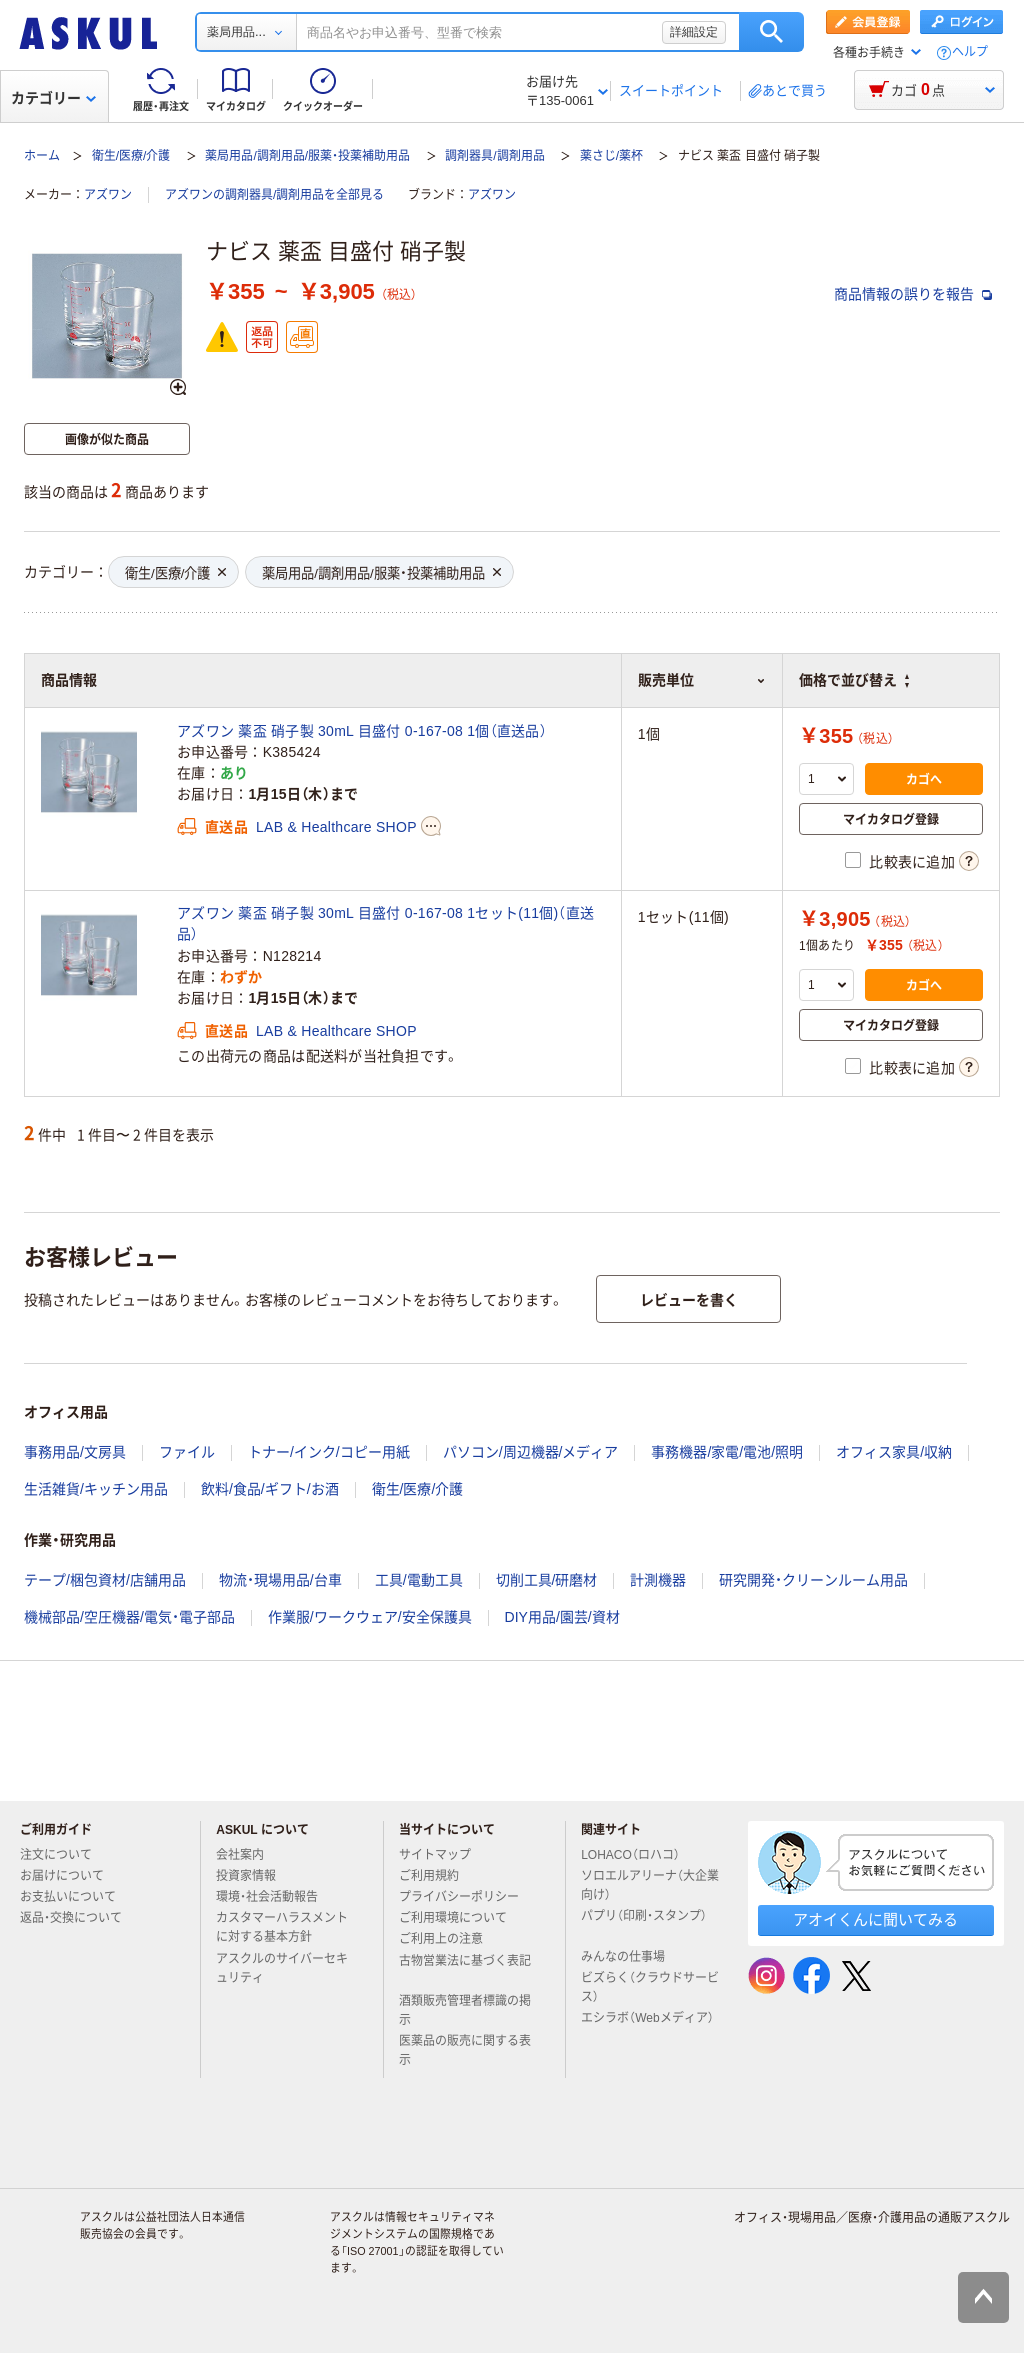 The image size is (1024, 2353). I want to click on LOHACO（ロハコ）, so click(638, 1855).